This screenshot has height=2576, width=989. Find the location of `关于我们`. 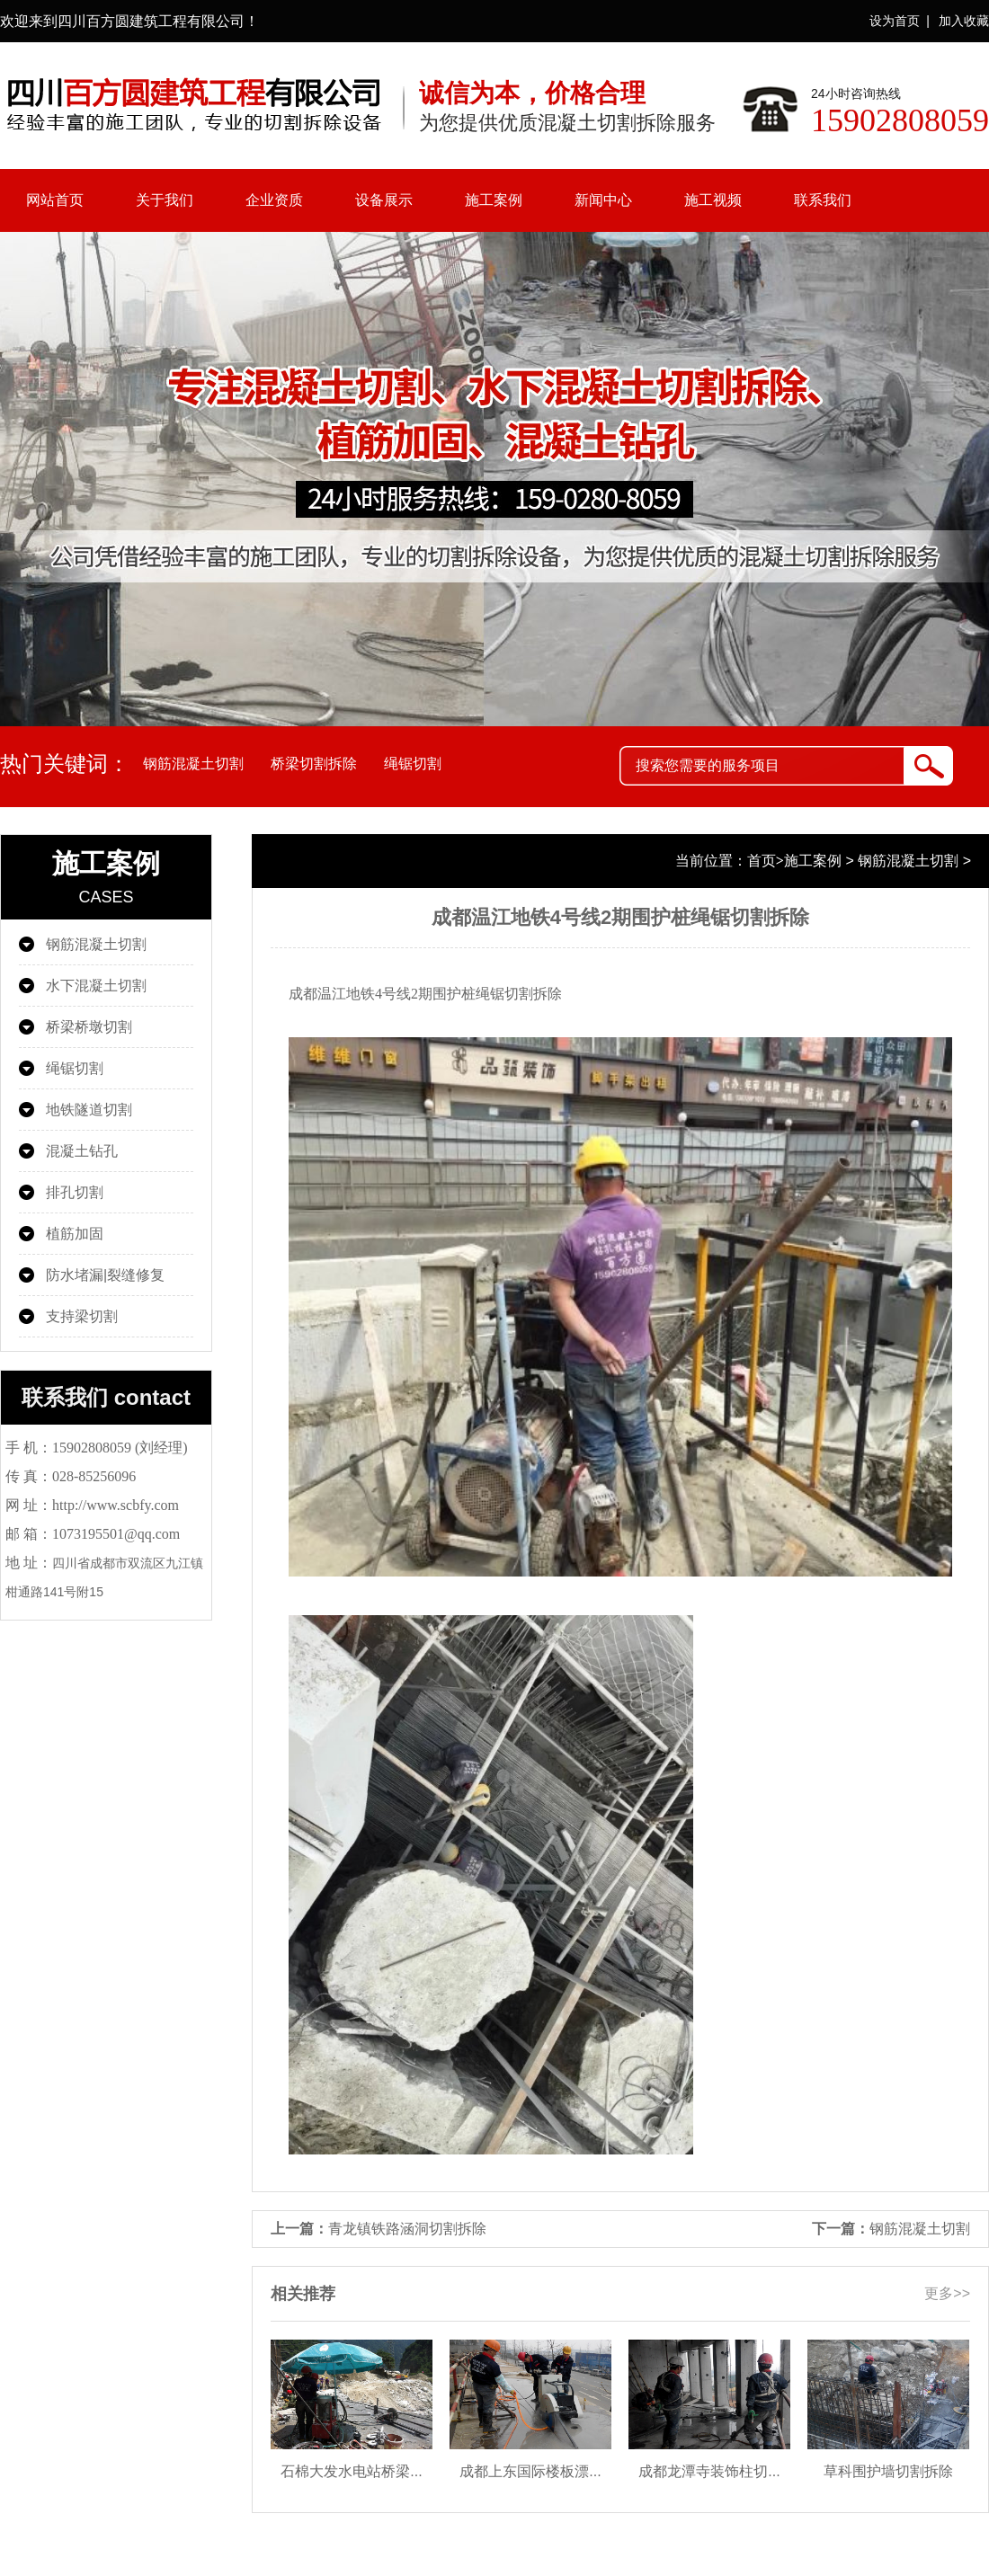

关于我们 is located at coordinates (164, 200).